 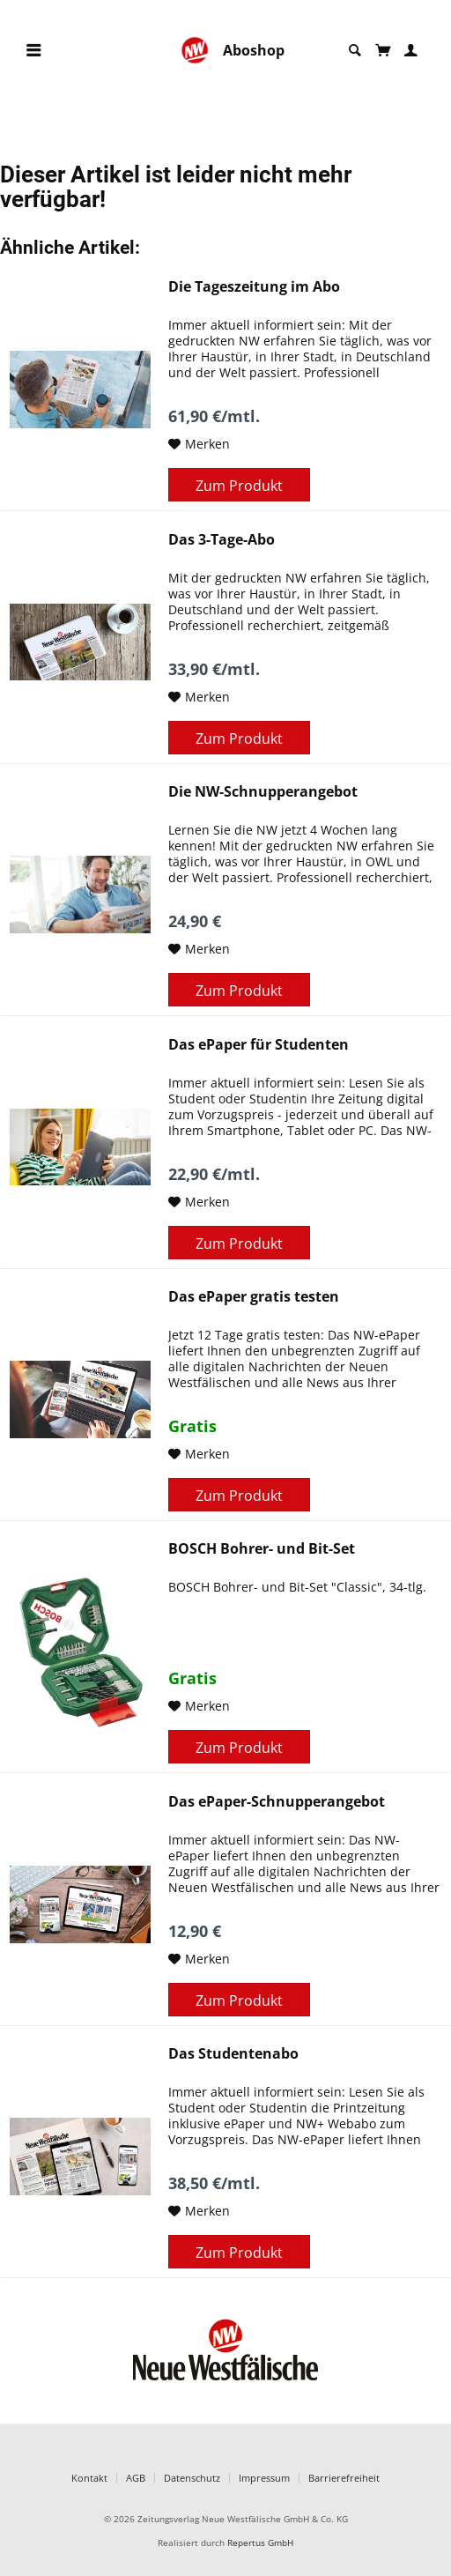 I want to click on AGB, so click(x=135, y=2478).